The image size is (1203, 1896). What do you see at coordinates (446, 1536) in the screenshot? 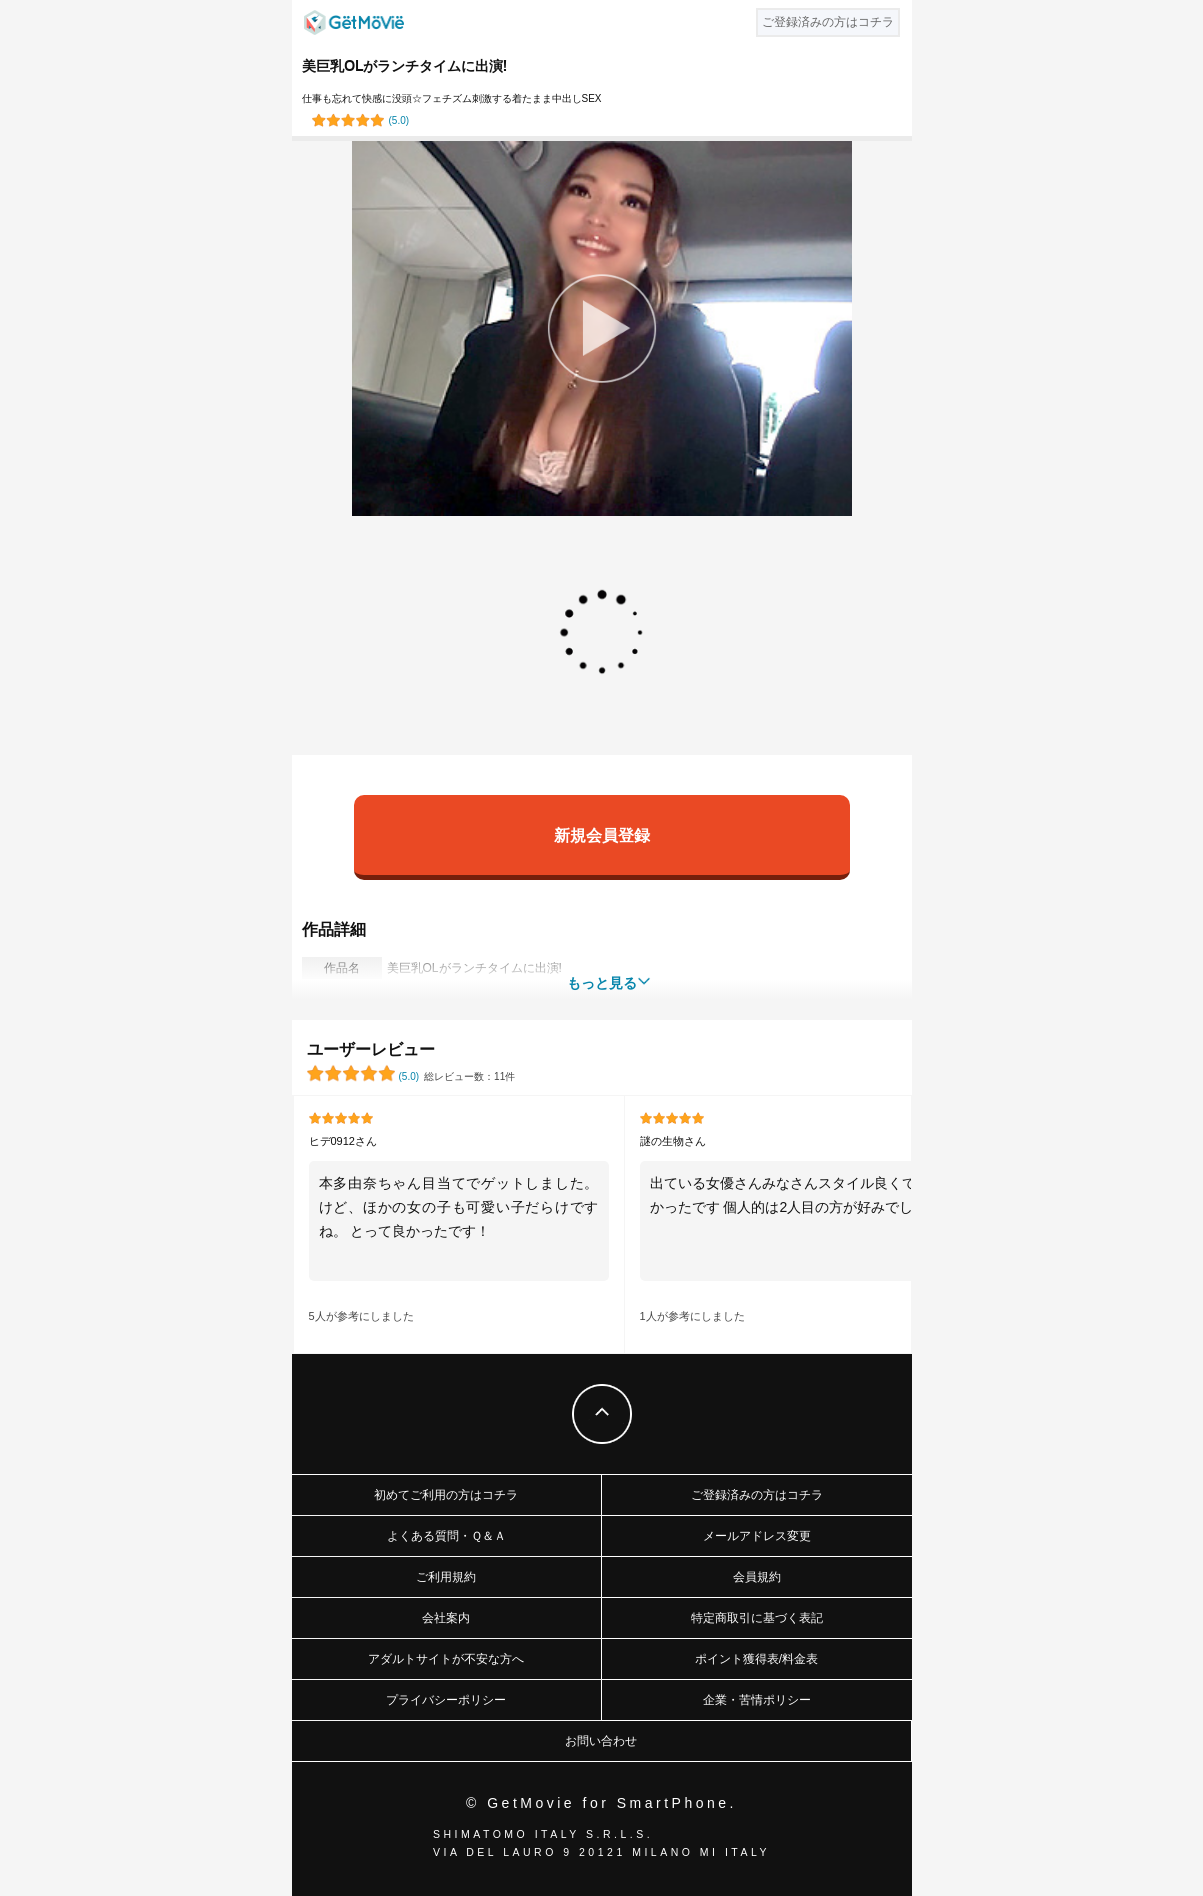
I see `よくある質問・Ｑ＆Ａ` at bounding box center [446, 1536].